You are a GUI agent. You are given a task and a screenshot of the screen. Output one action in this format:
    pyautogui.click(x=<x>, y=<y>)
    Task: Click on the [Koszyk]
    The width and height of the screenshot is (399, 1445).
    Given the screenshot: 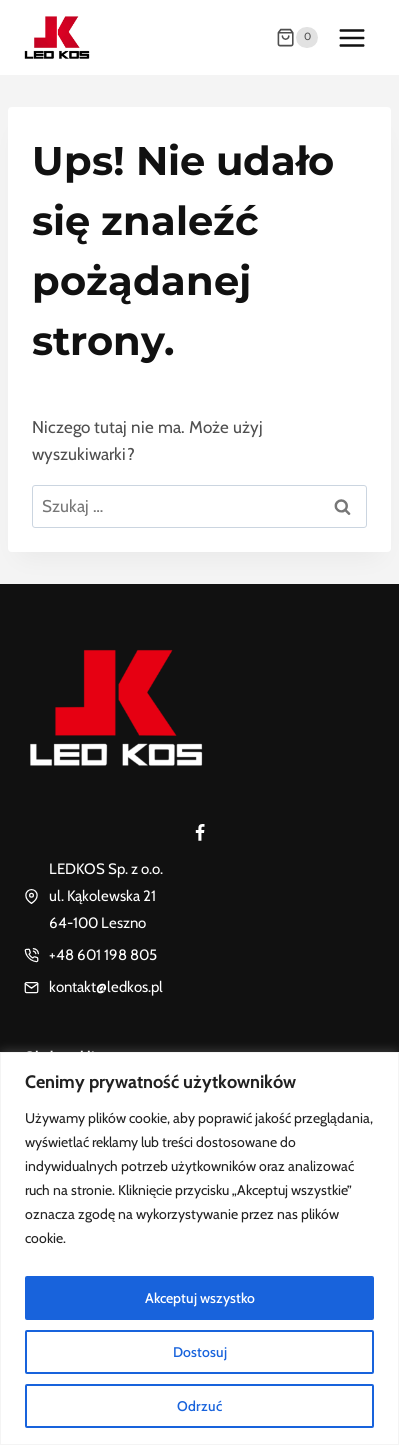 What is the action you would take?
    pyautogui.click(x=297, y=38)
    